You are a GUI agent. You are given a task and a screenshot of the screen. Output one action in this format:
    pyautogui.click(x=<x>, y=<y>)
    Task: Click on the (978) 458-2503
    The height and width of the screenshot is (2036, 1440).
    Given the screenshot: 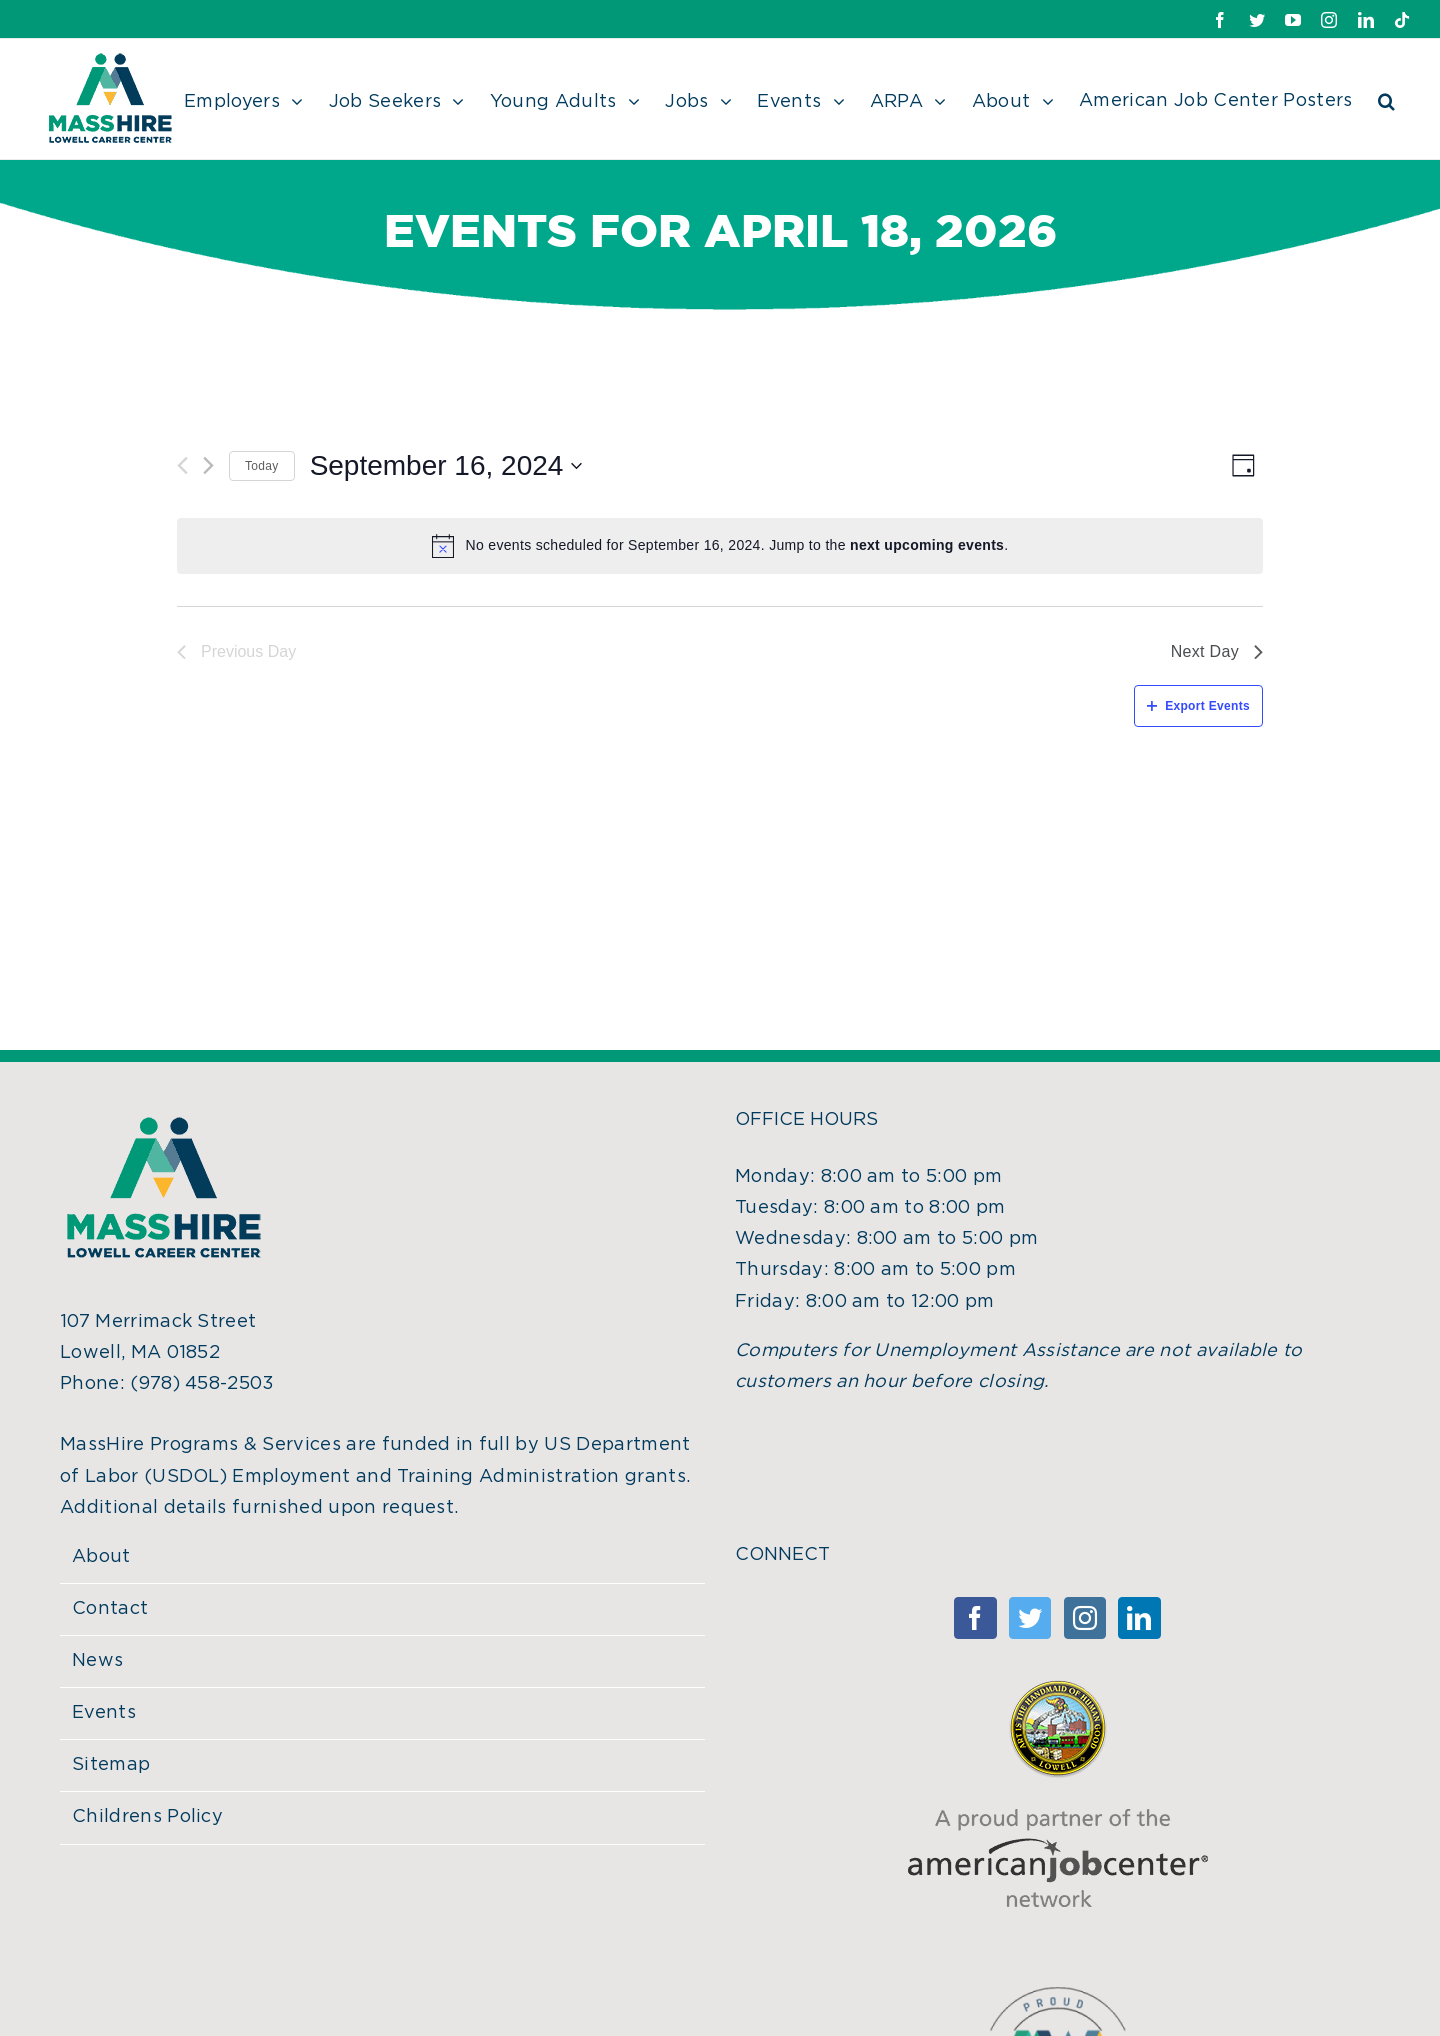 What is the action you would take?
    pyautogui.click(x=202, y=1384)
    